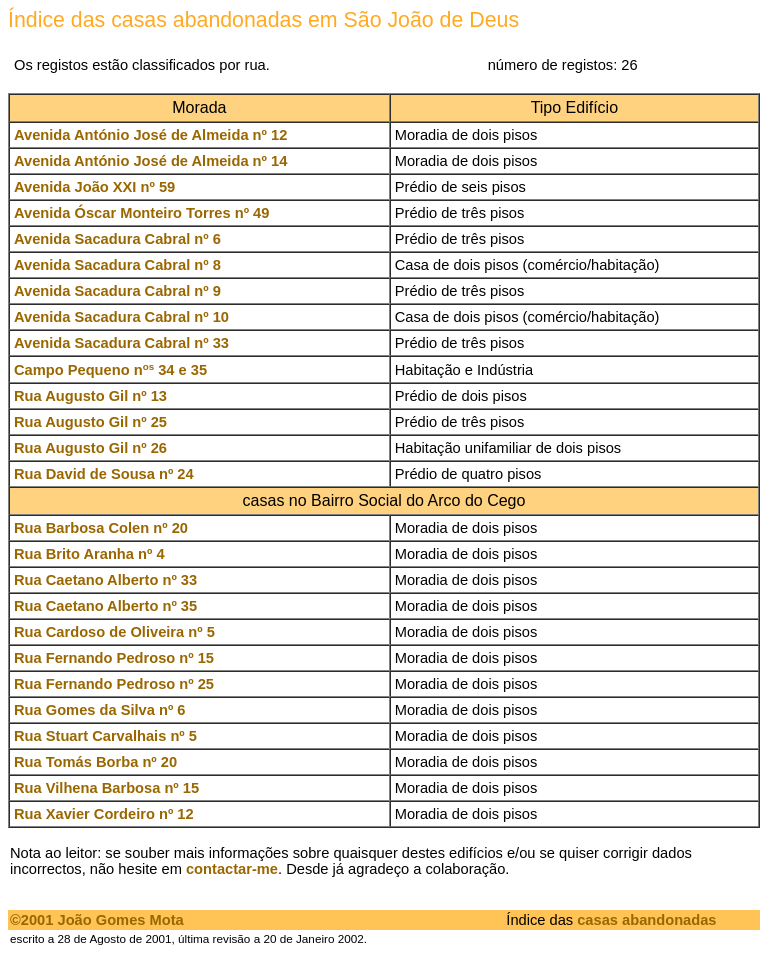  What do you see at coordinates (114, 632) in the screenshot?
I see `Rua Cardoso de Oliveira nº 5` at bounding box center [114, 632].